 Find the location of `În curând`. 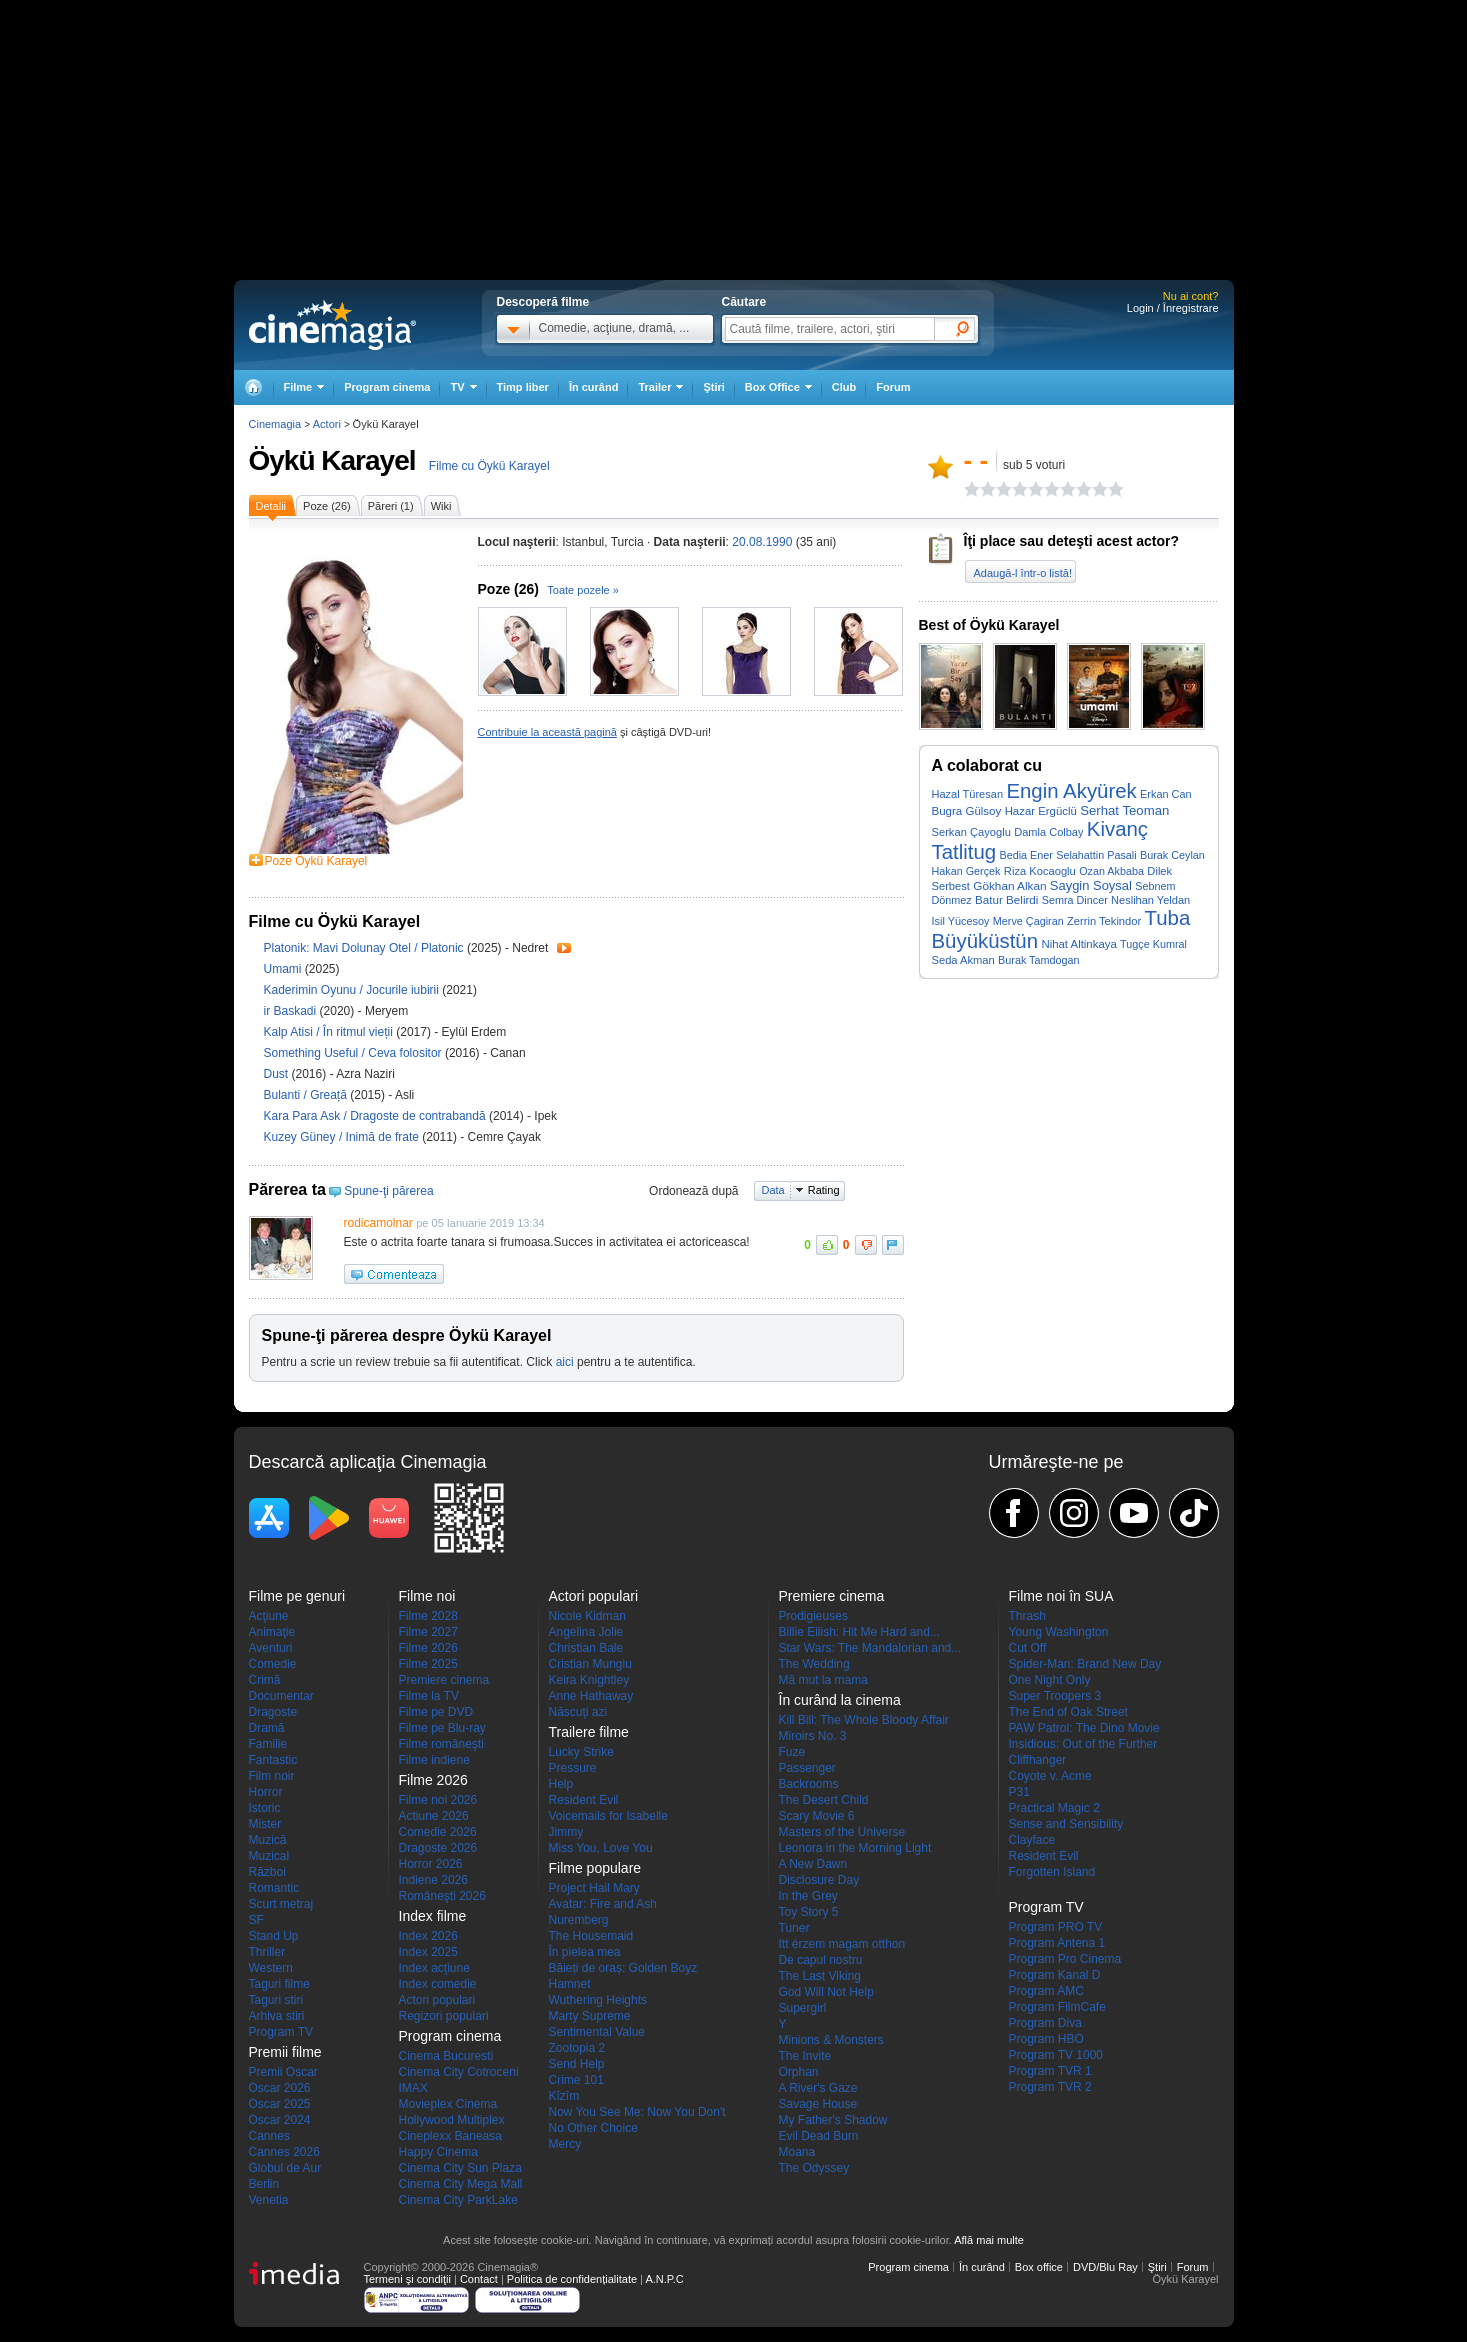

În curând is located at coordinates (594, 387).